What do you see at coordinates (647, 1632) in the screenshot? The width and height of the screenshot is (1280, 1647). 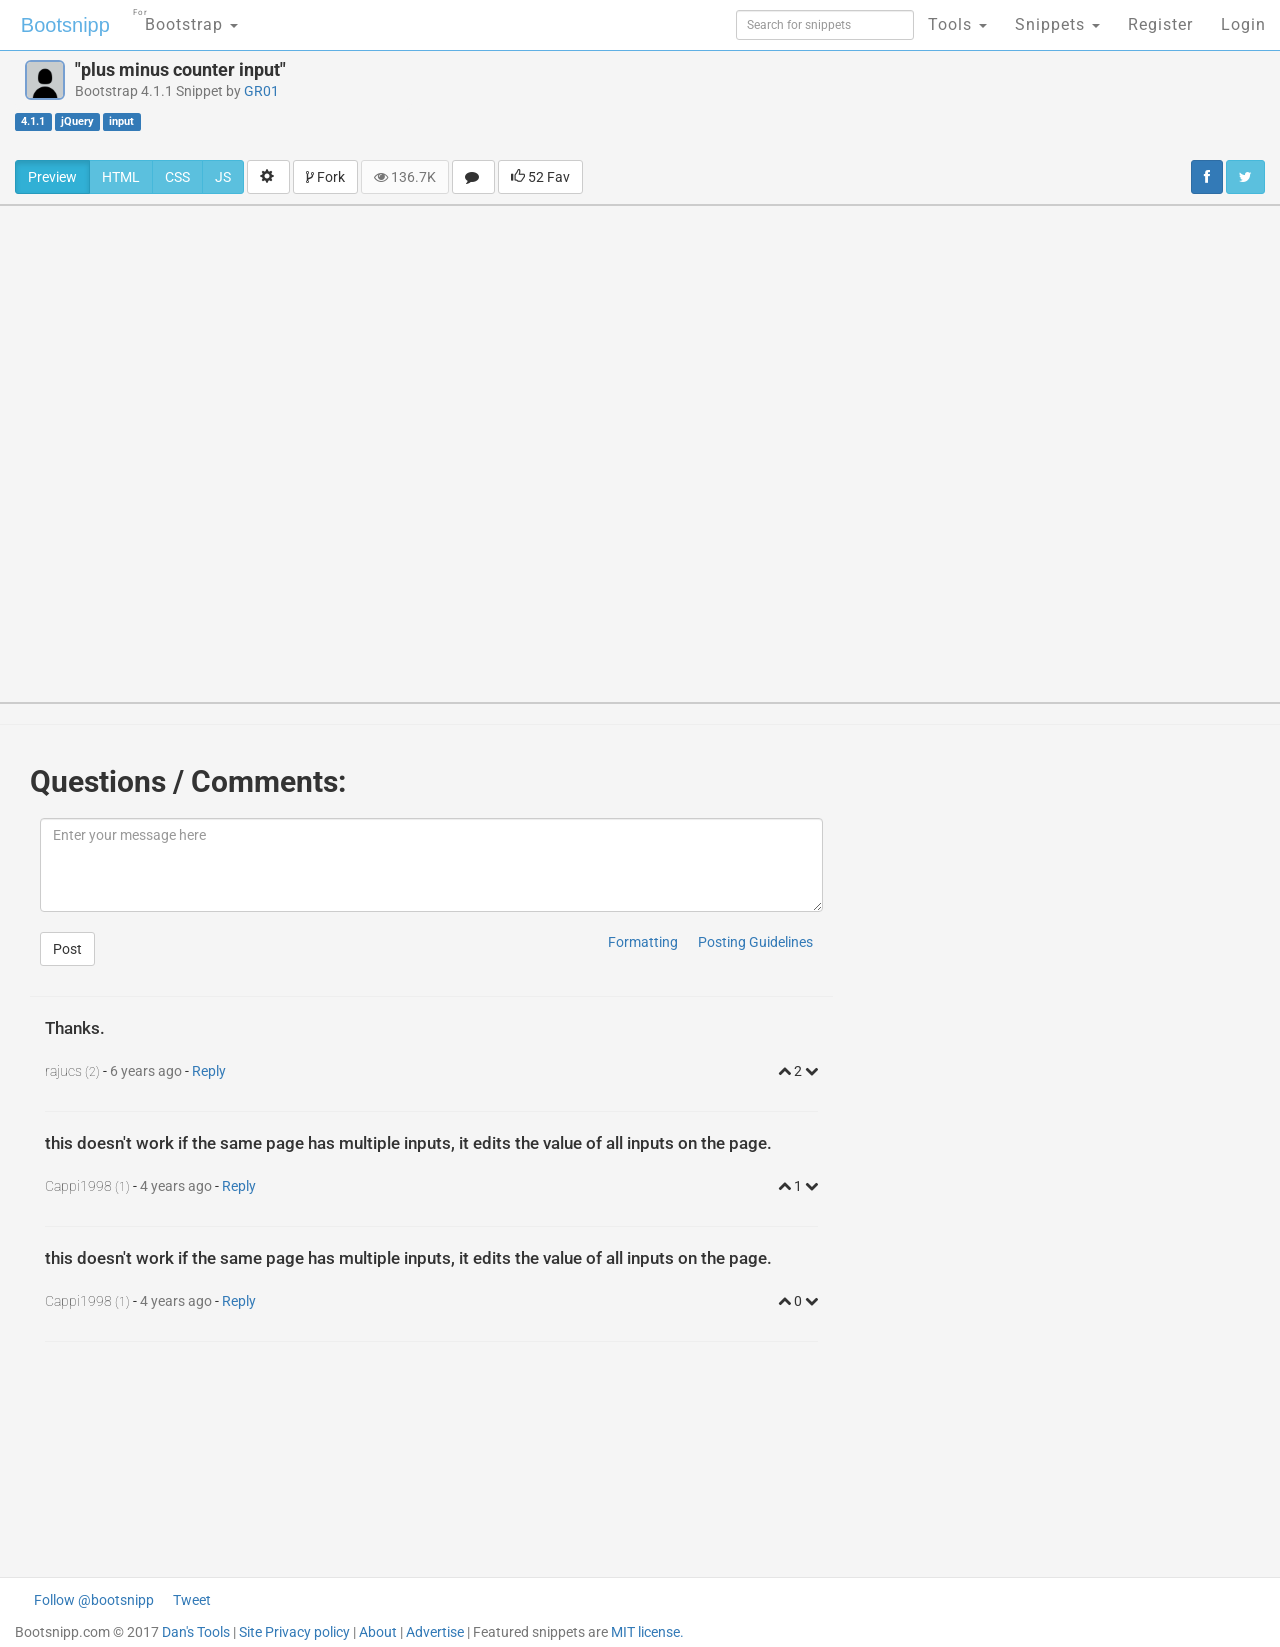 I see `MIT license.` at bounding box center [647, 1632].